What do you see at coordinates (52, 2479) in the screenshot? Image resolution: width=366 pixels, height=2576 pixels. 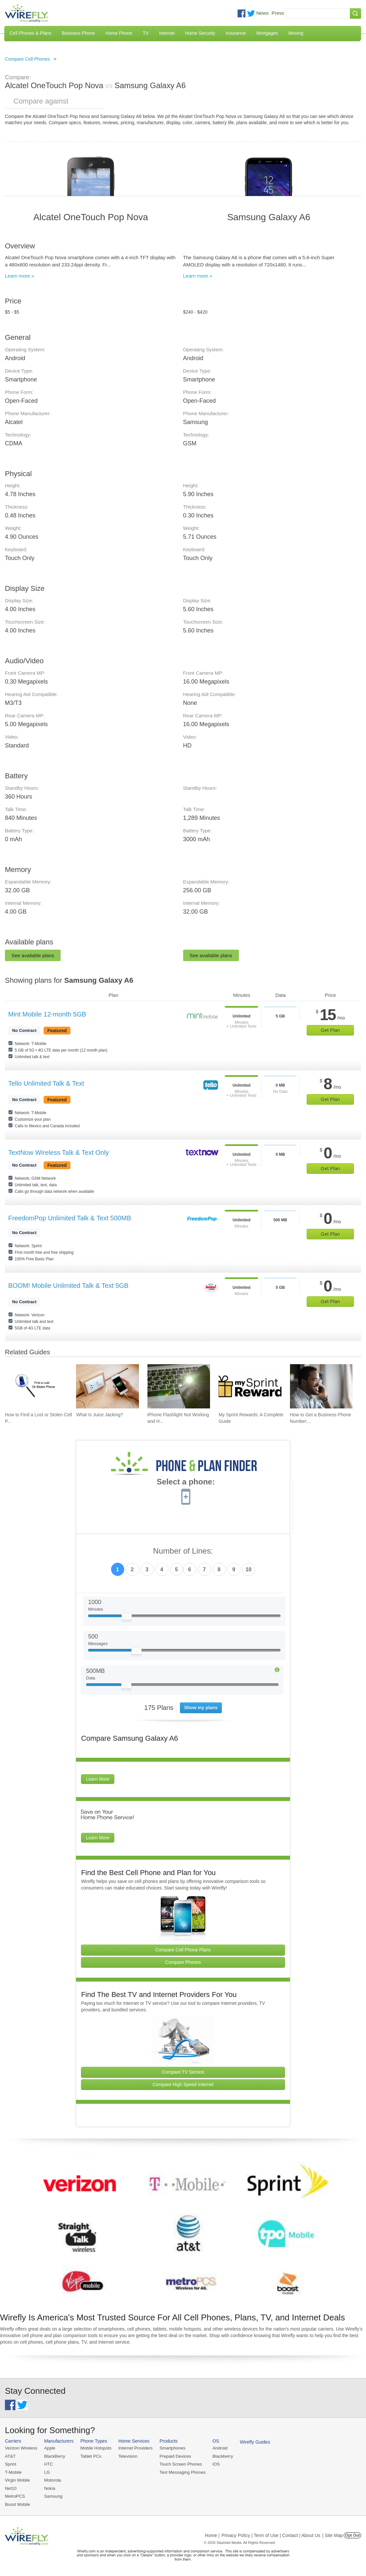 I see `Motorola` at bounding box center [52, 2479].